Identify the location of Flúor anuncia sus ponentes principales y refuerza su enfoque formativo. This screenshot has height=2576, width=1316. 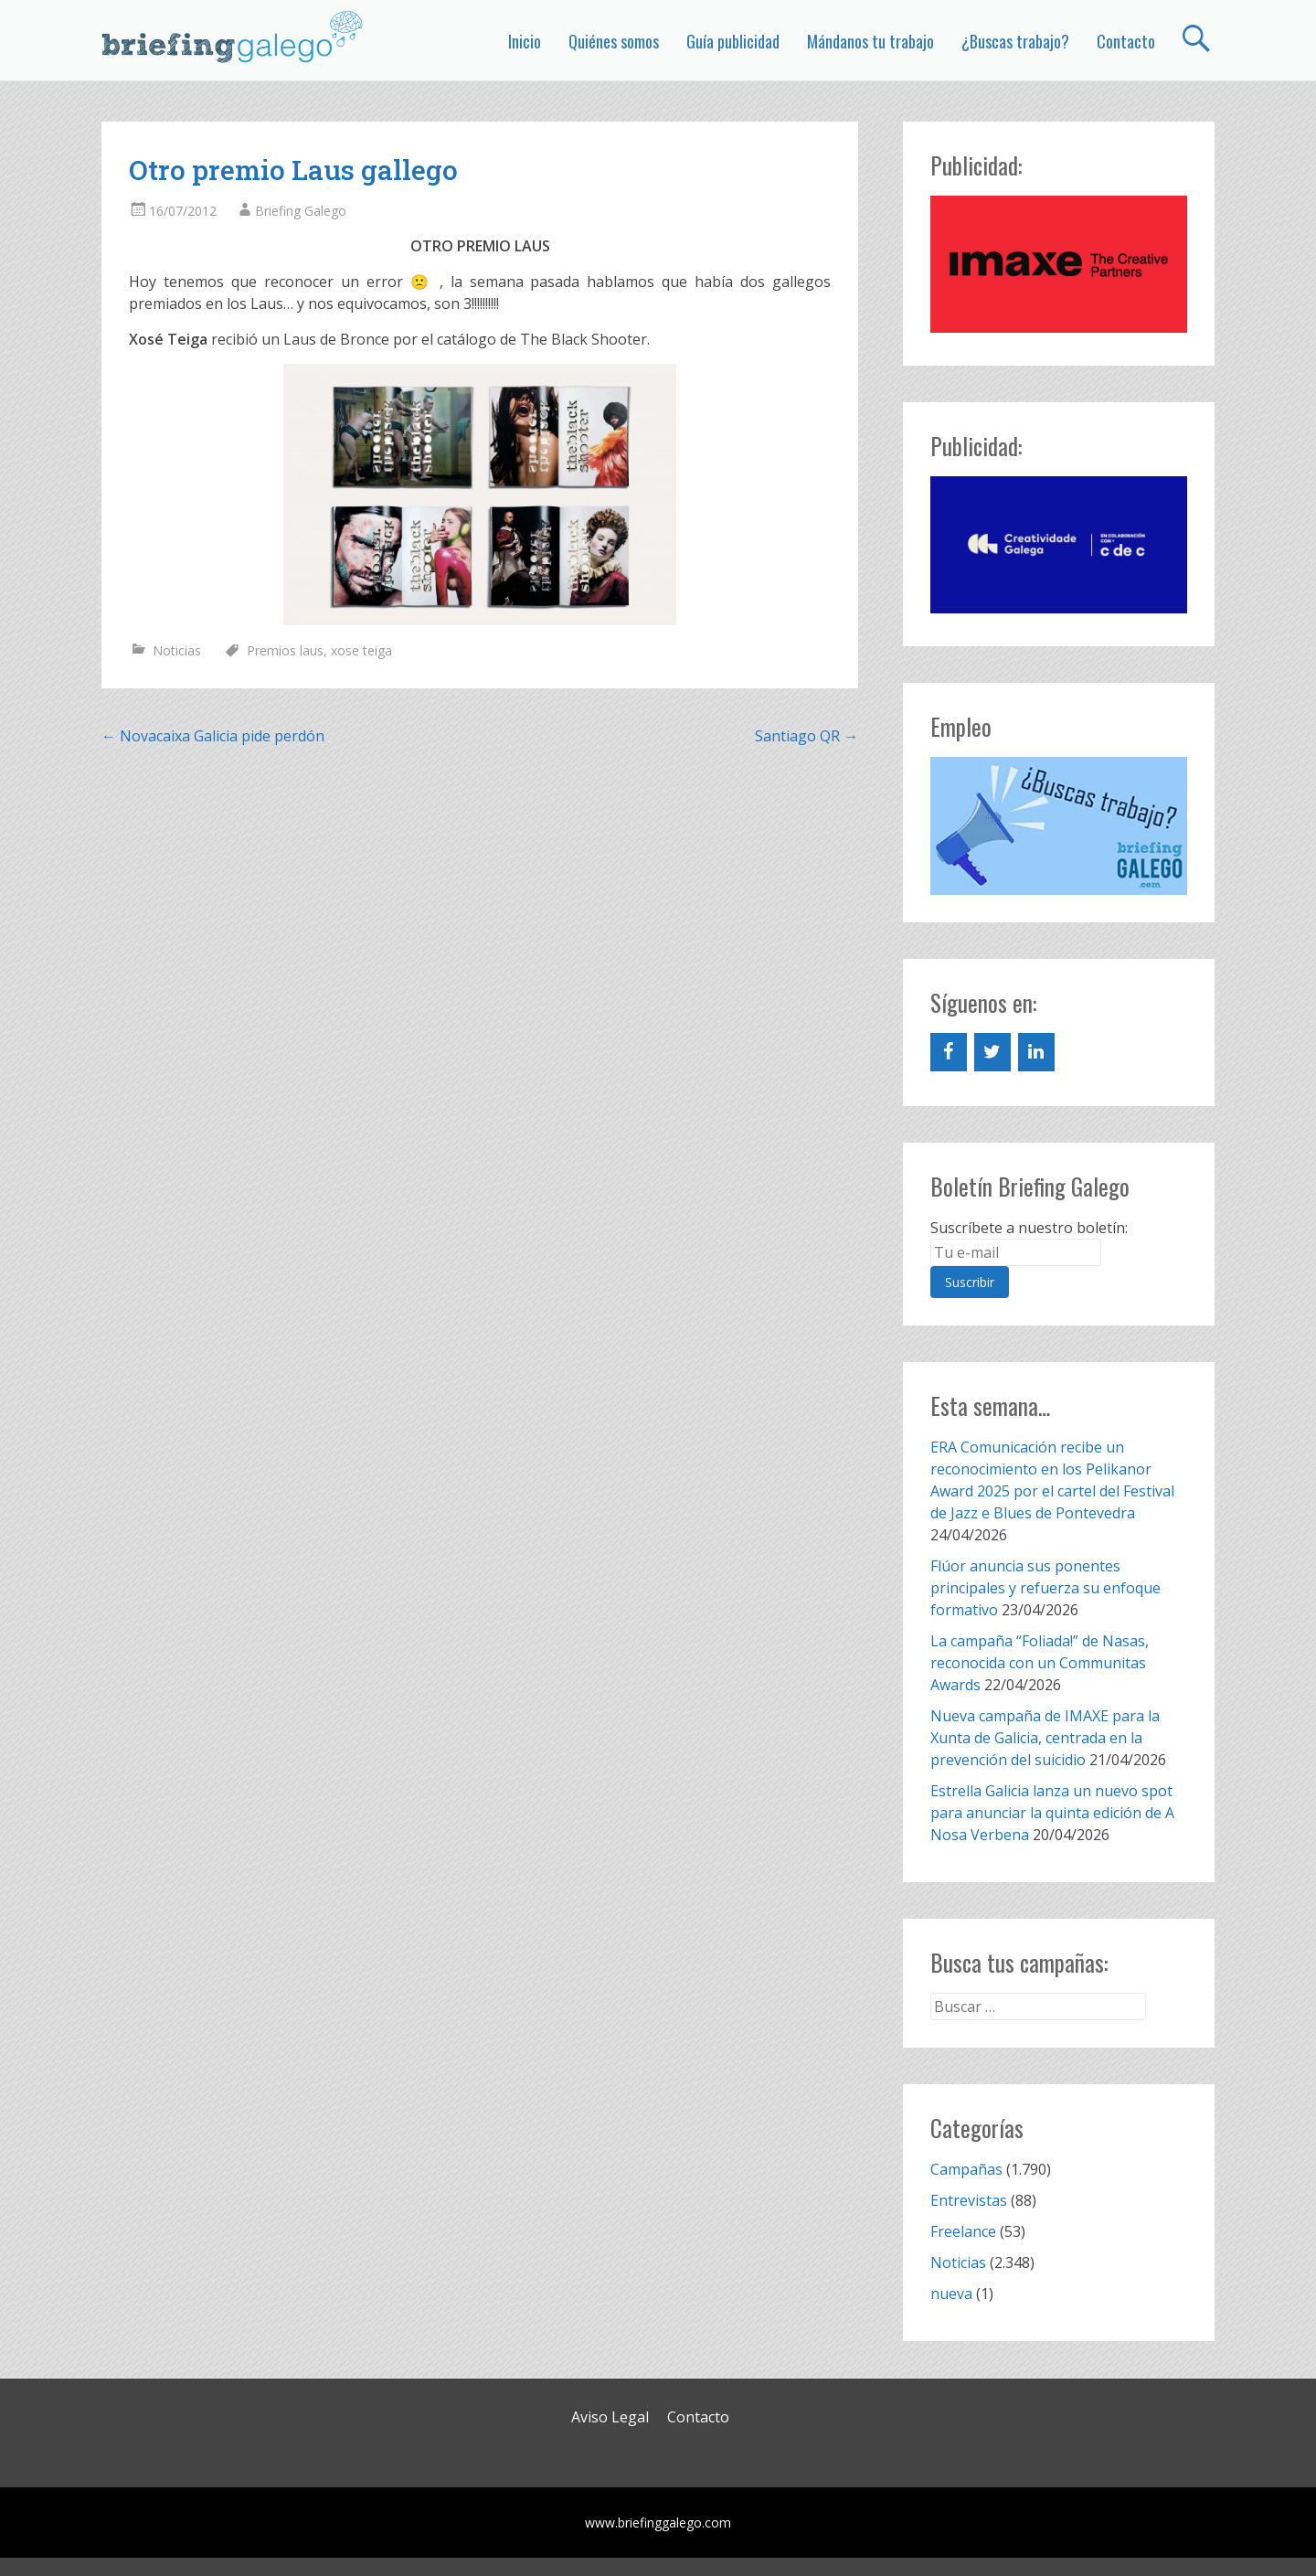
(1045, 1588).